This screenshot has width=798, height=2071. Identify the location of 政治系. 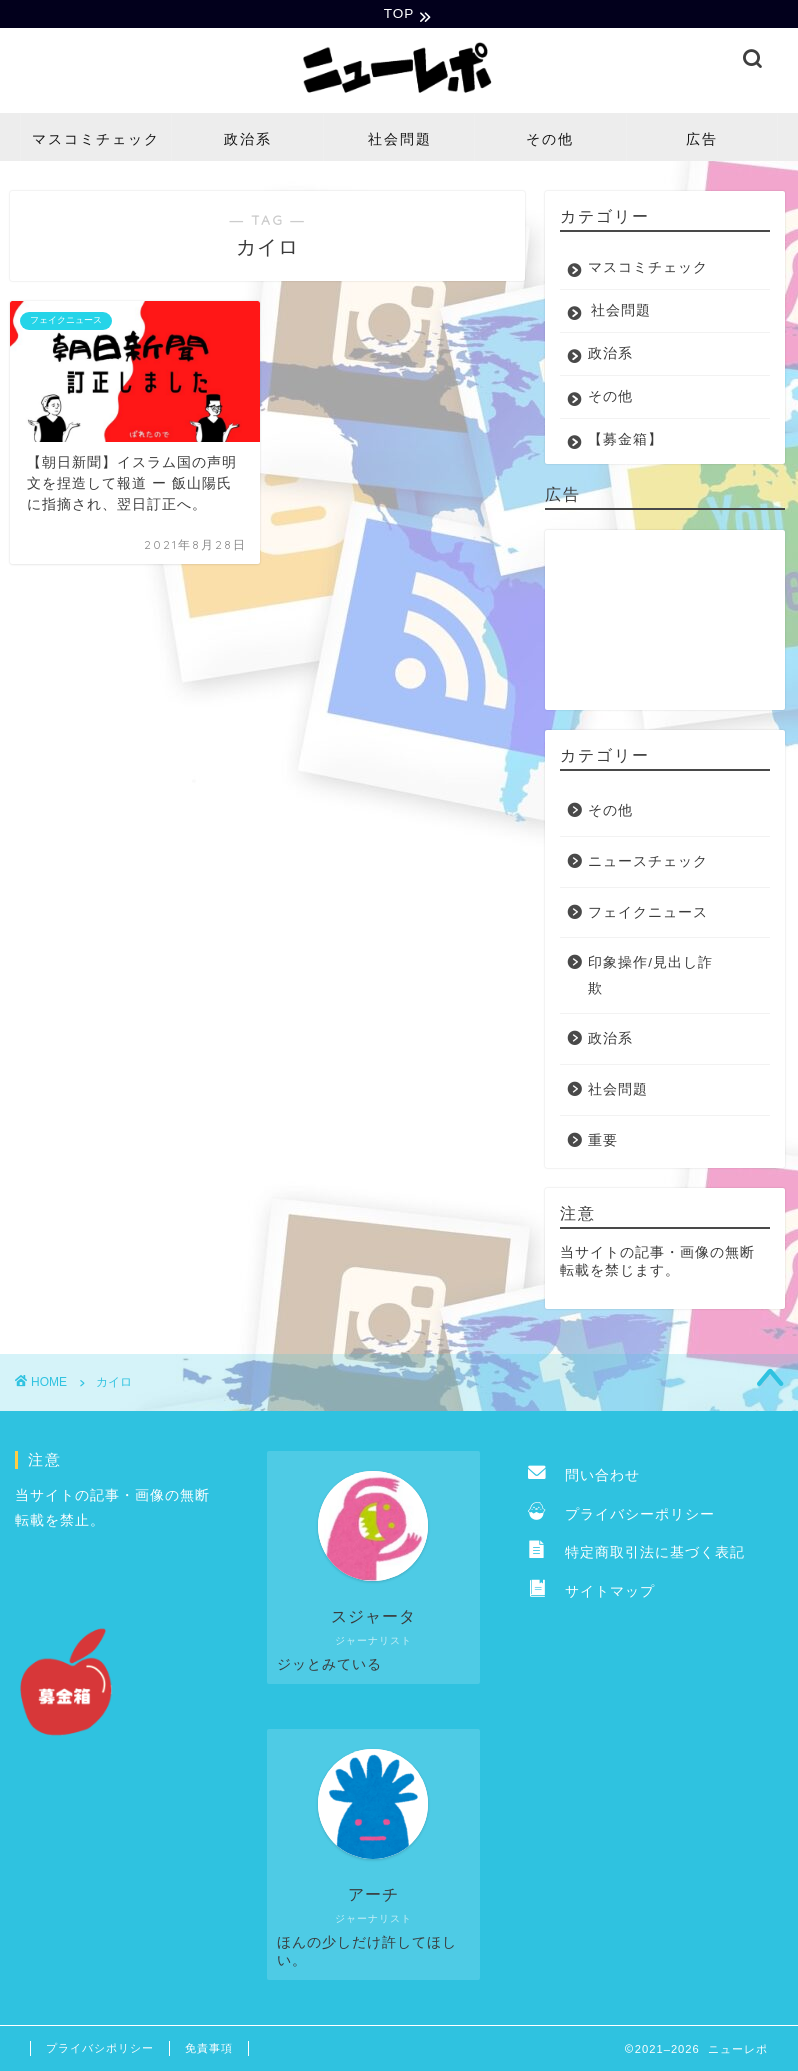
(248, 141).